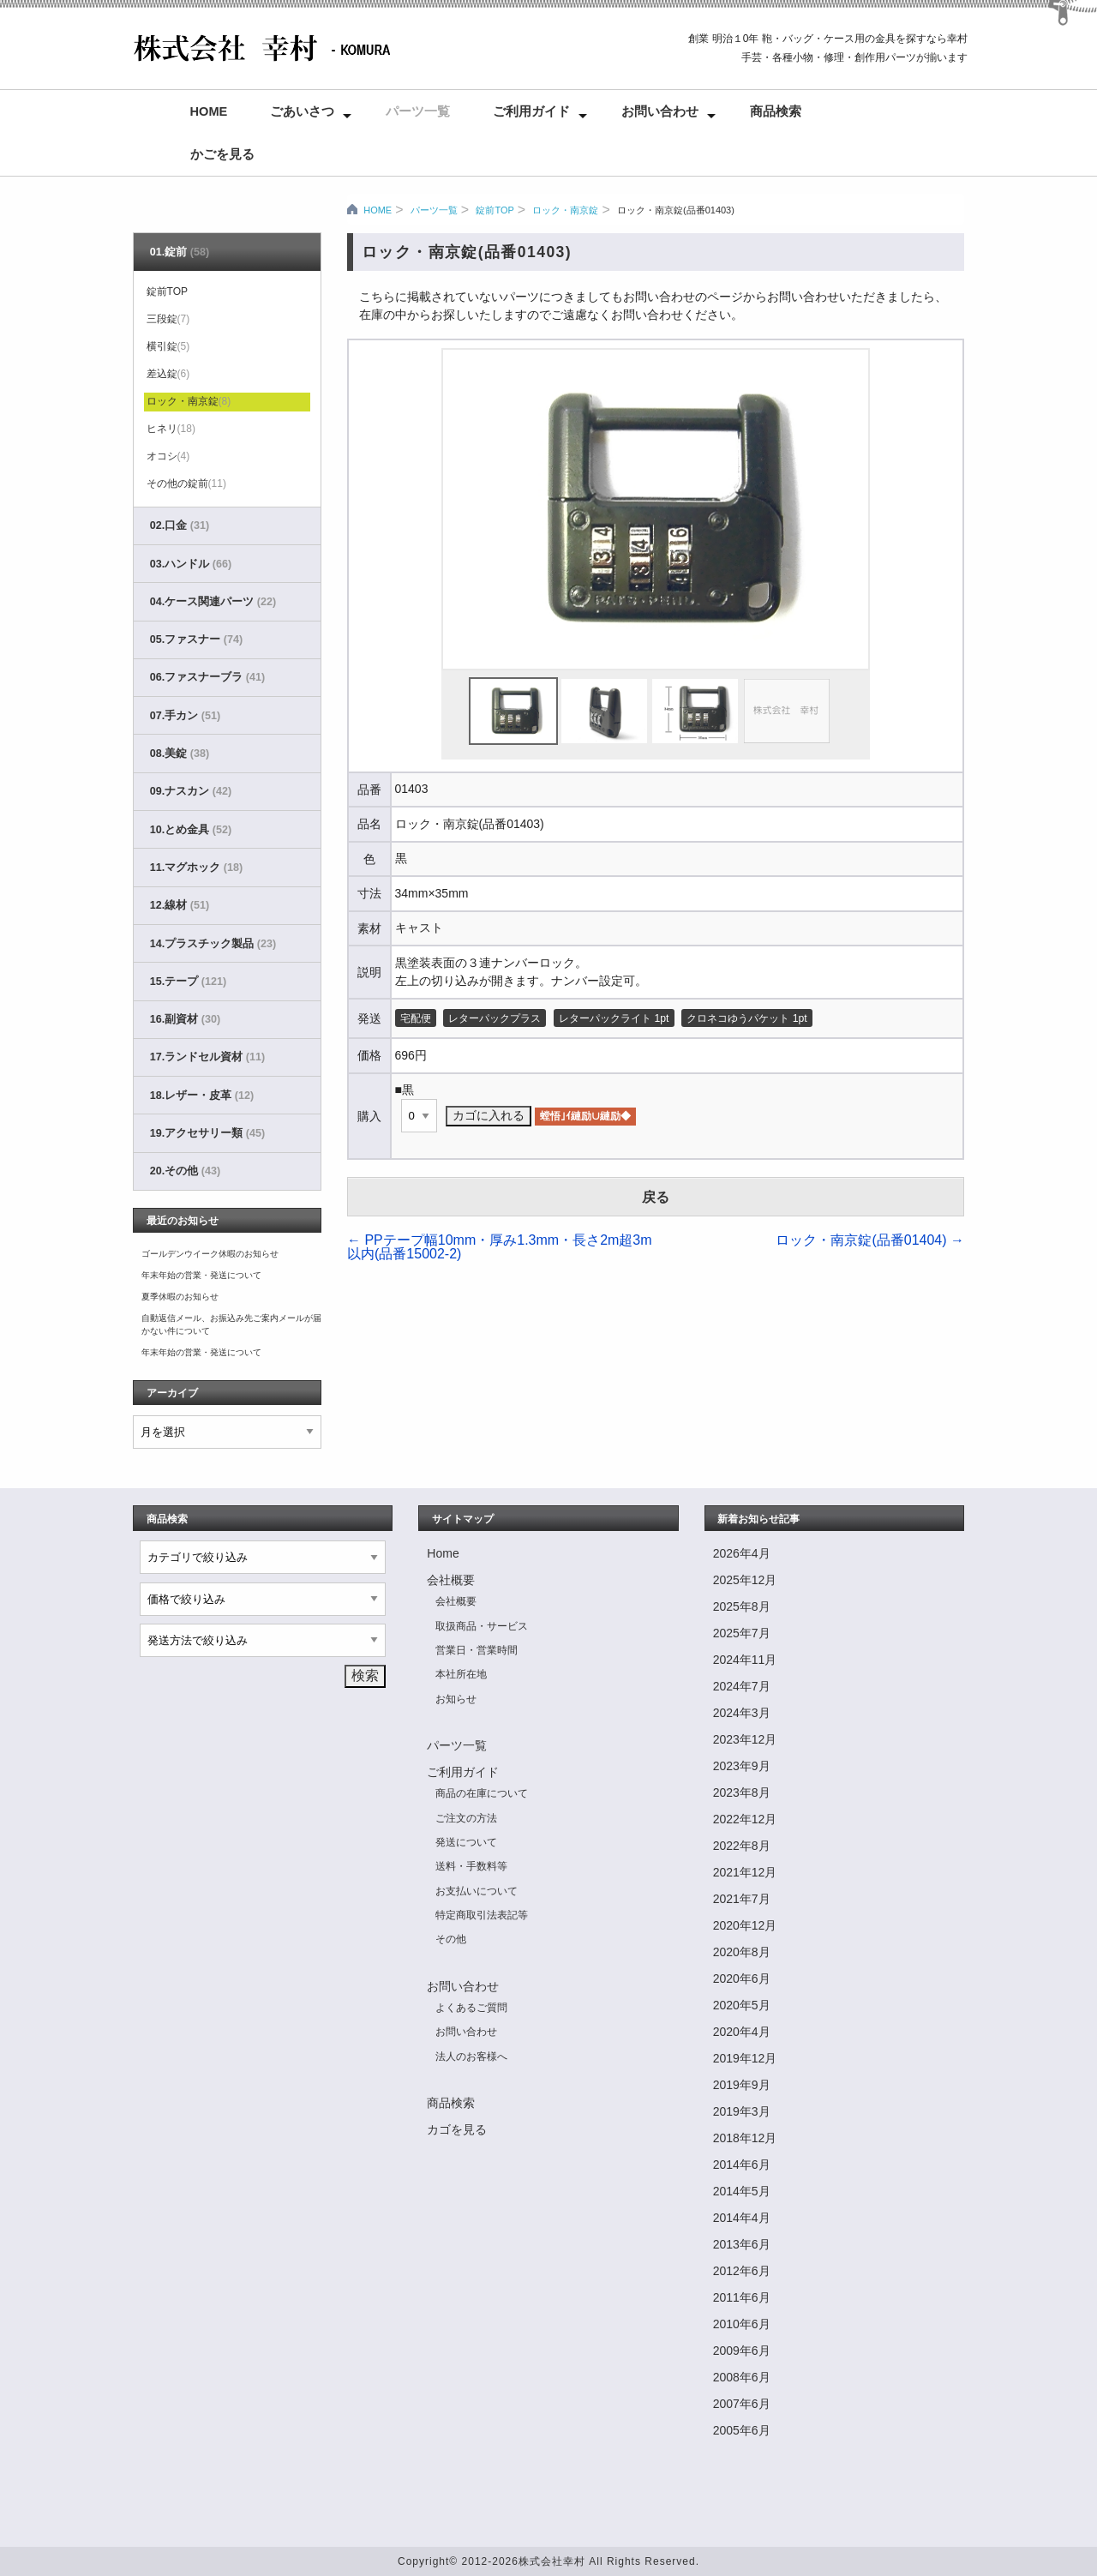 This screenshot has width=1097, height=2576. I want to click on 2020年12月, so click(745, 1925).